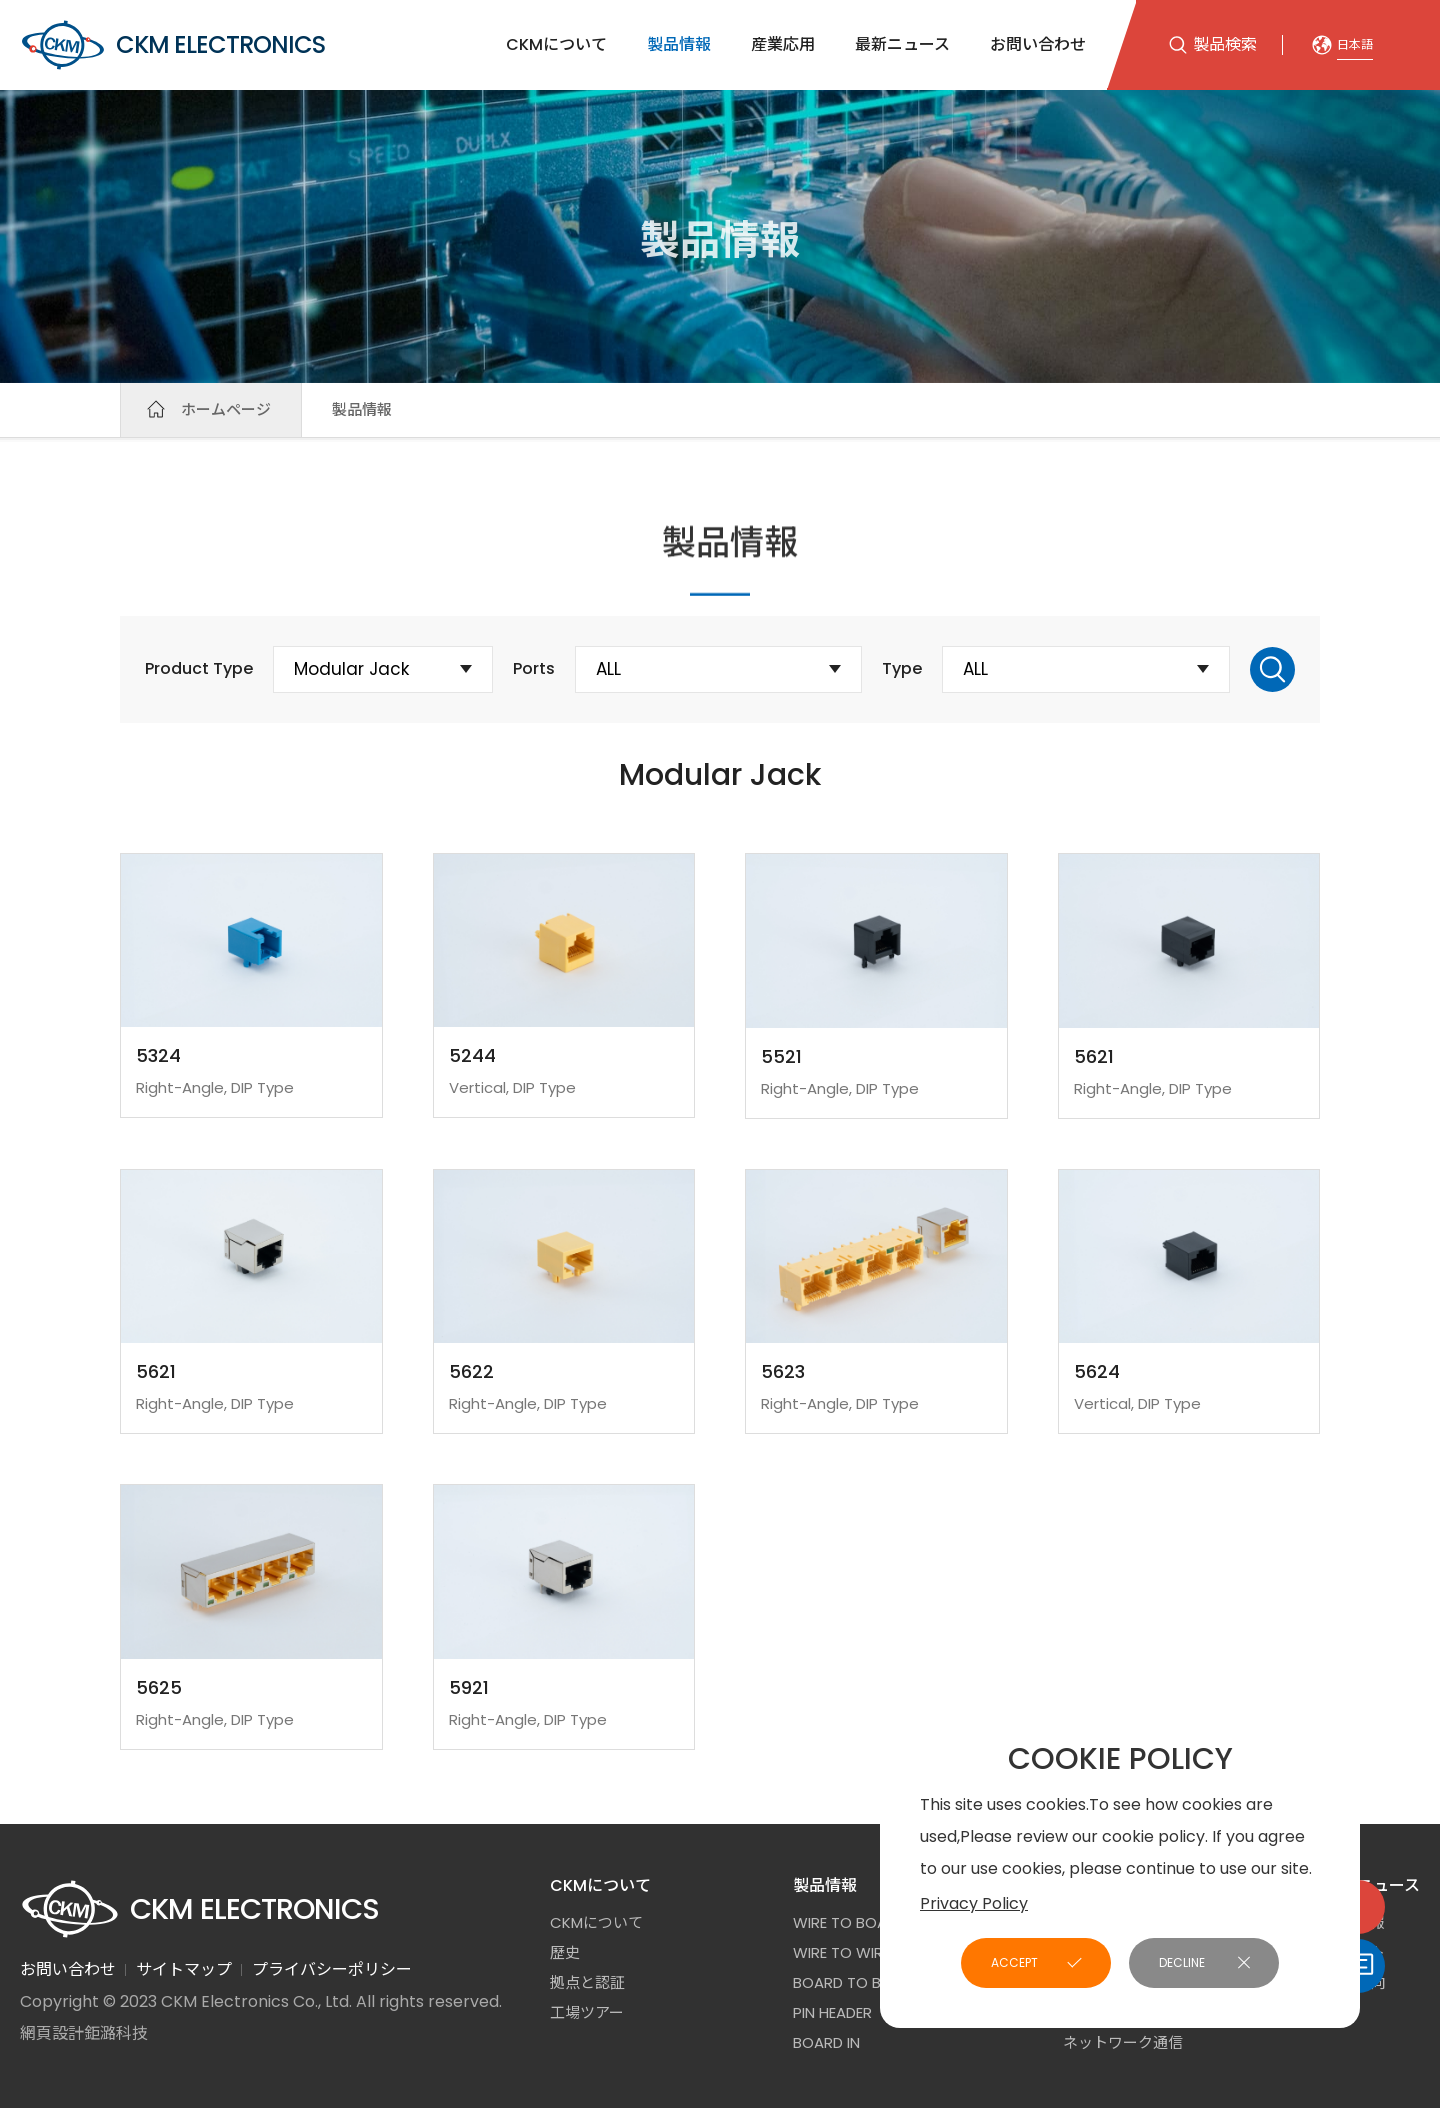 This screenshot has width=1440, height=2108. Describe the element at coordinates (1038, 44) in the screenshot. I see `お問い合わせ` at that location.